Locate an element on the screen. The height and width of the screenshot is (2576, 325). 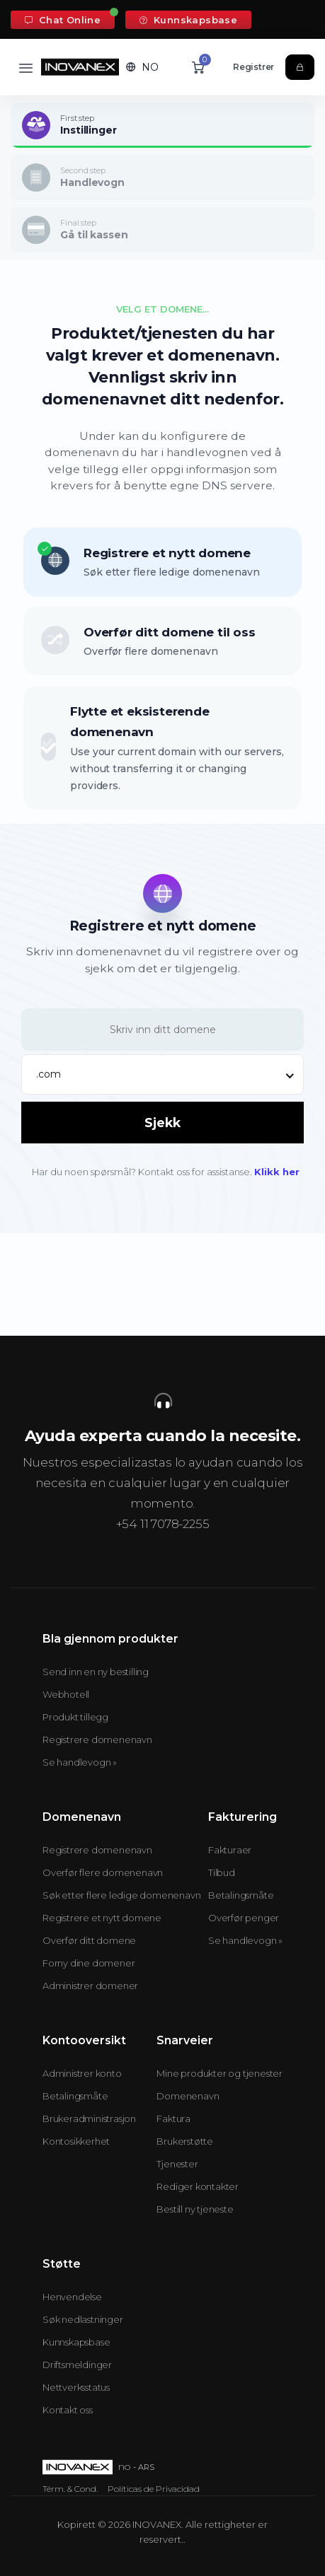
Se handlevogn » is located at coordinates (79, 1762).